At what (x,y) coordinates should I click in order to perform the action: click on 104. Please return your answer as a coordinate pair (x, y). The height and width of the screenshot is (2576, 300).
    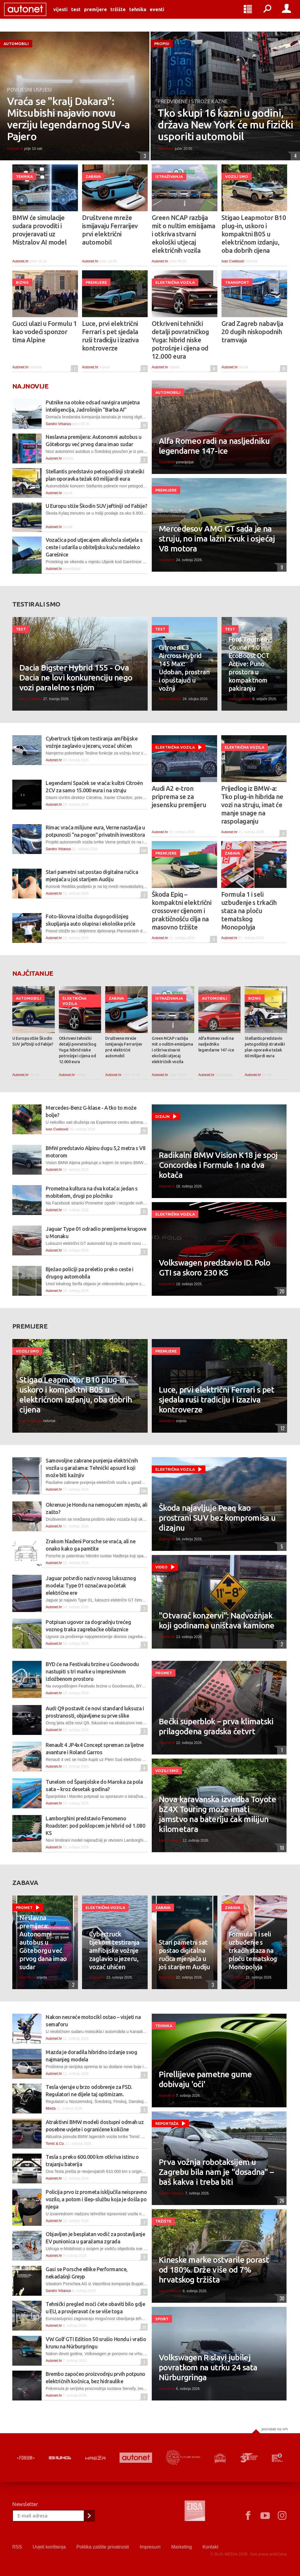
    Looking at the image, I should click on (143, 850).